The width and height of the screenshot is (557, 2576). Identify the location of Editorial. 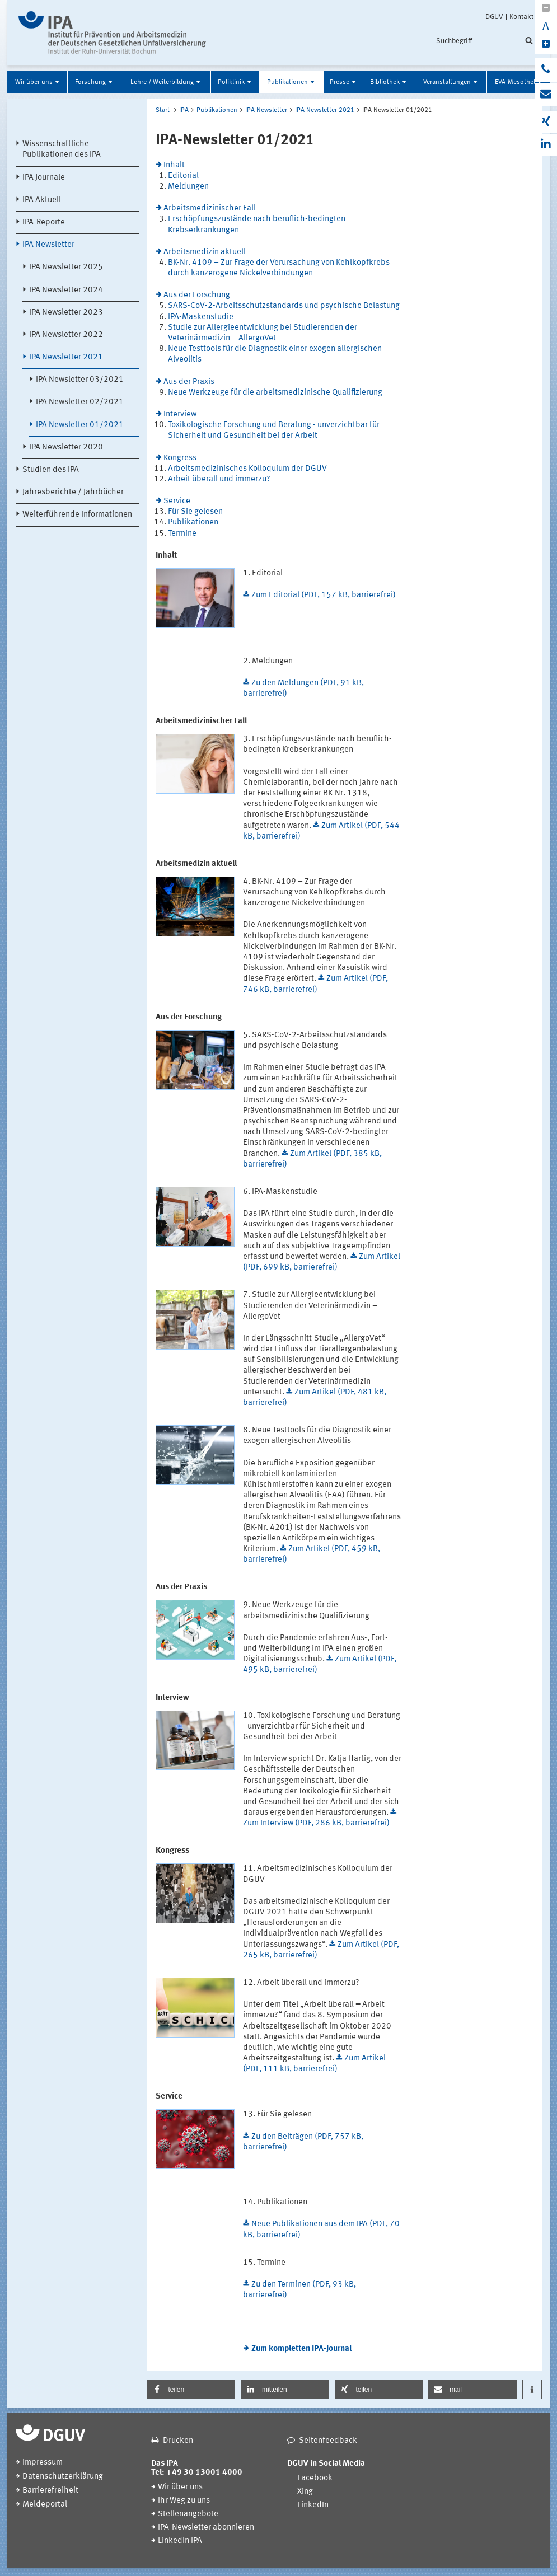
(183, 176).